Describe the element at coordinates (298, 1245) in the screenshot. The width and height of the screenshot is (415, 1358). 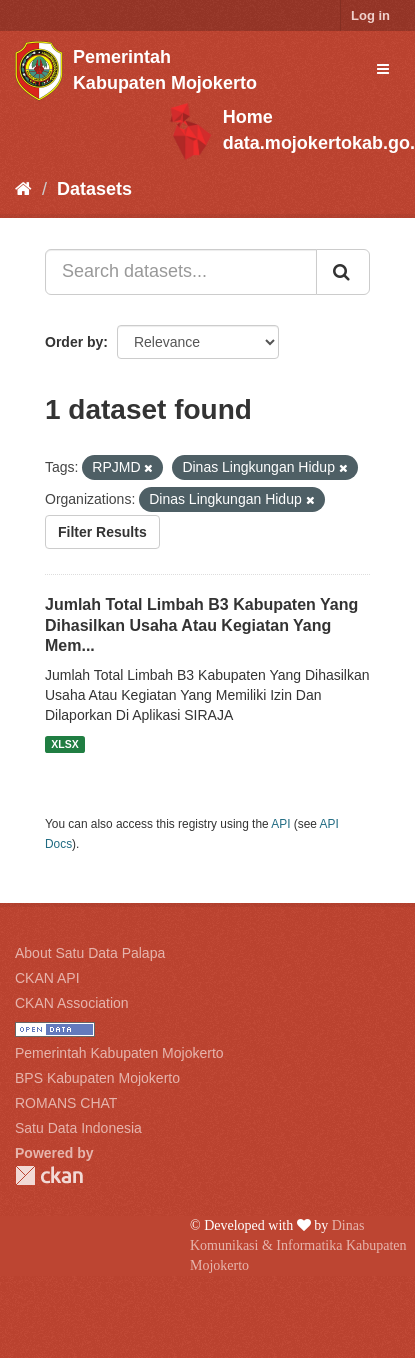
I see `Dinas Komunikasi & Informatika Kabupaten Mojokerto` at that location.